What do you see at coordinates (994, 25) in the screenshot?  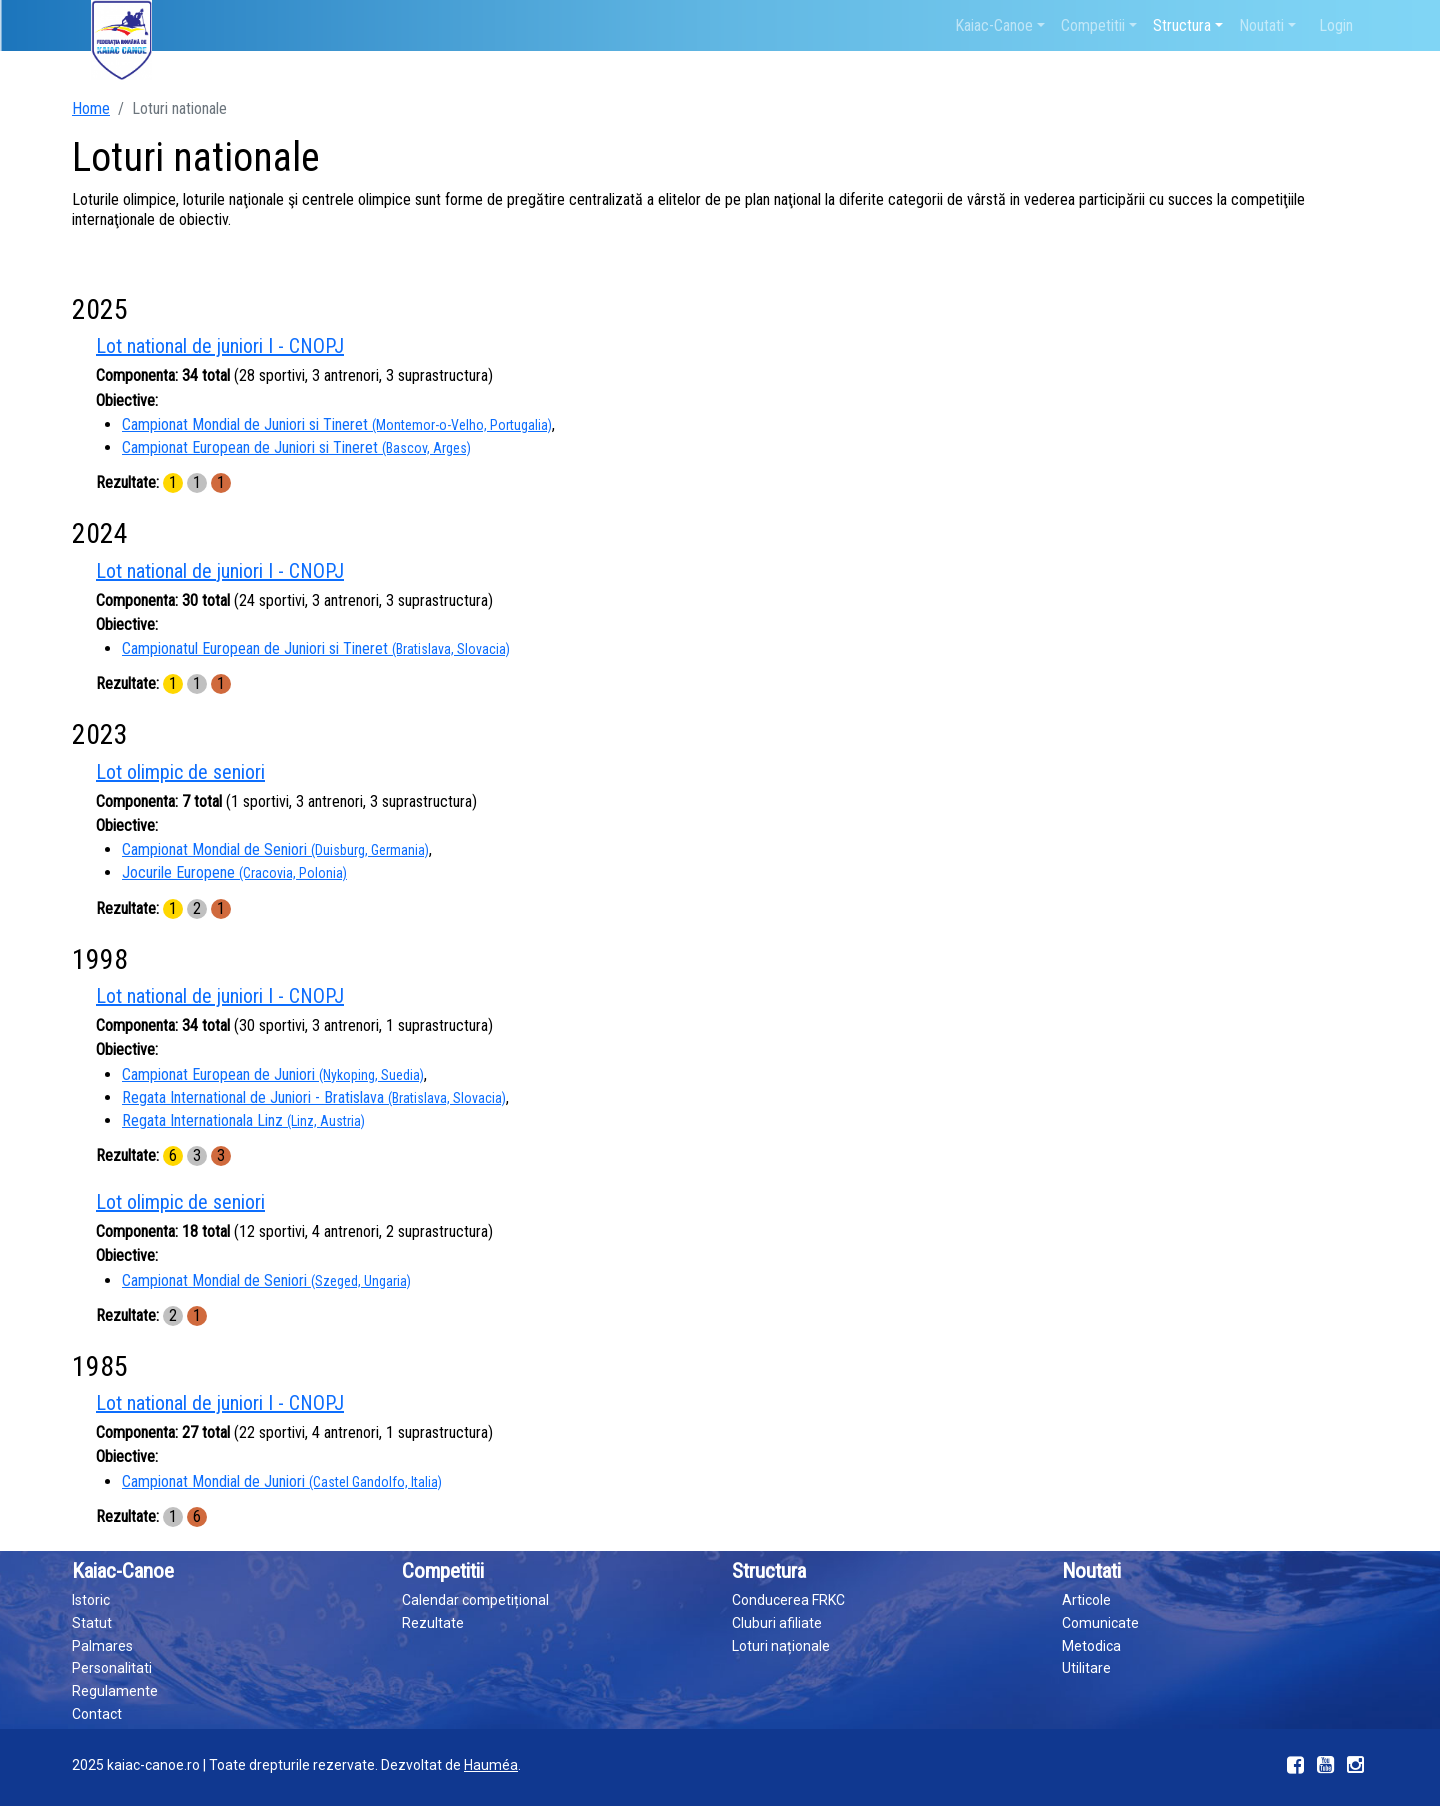 I see `Kaiac-Canoe` at bounding box center [994, 25].